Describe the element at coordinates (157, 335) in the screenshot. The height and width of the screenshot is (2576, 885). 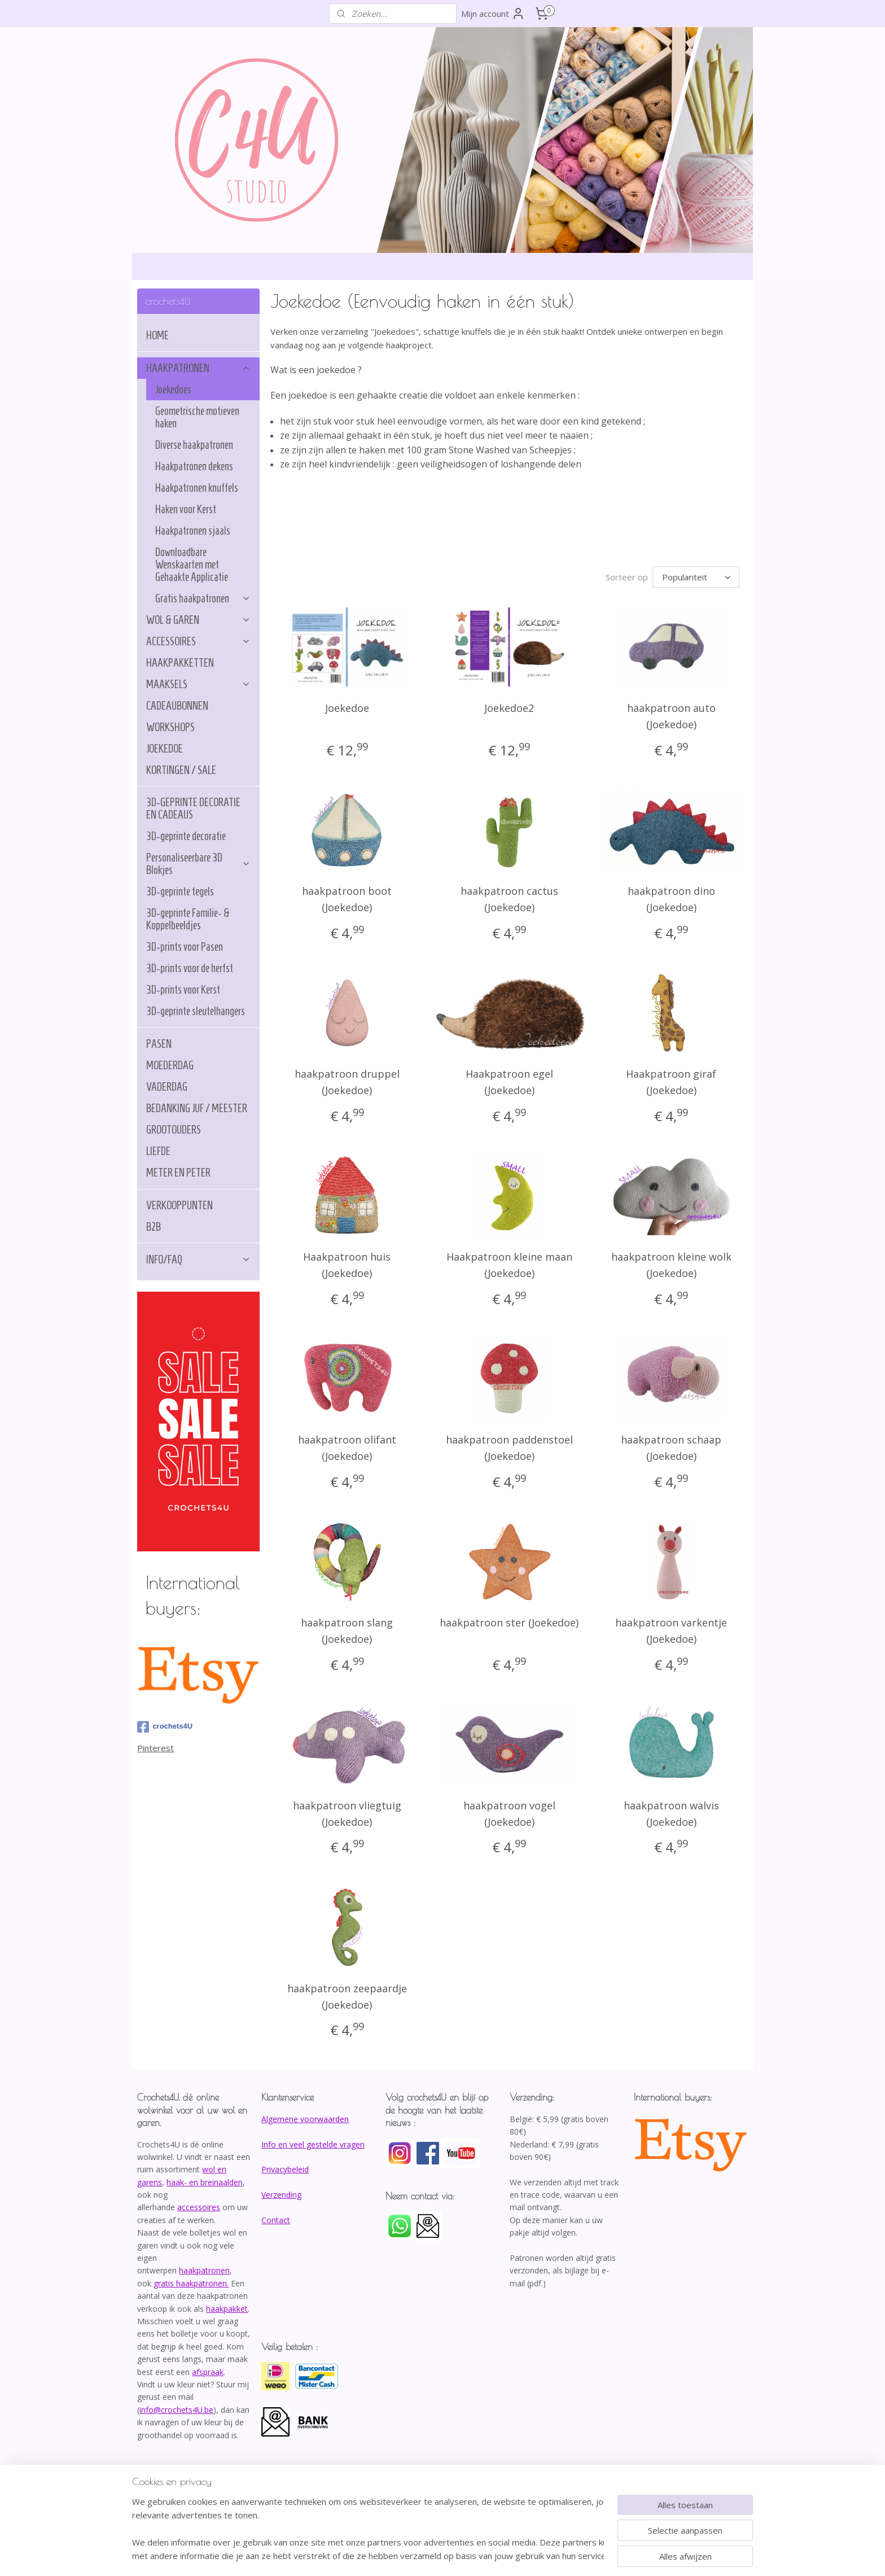
I see `HOME` at that location.